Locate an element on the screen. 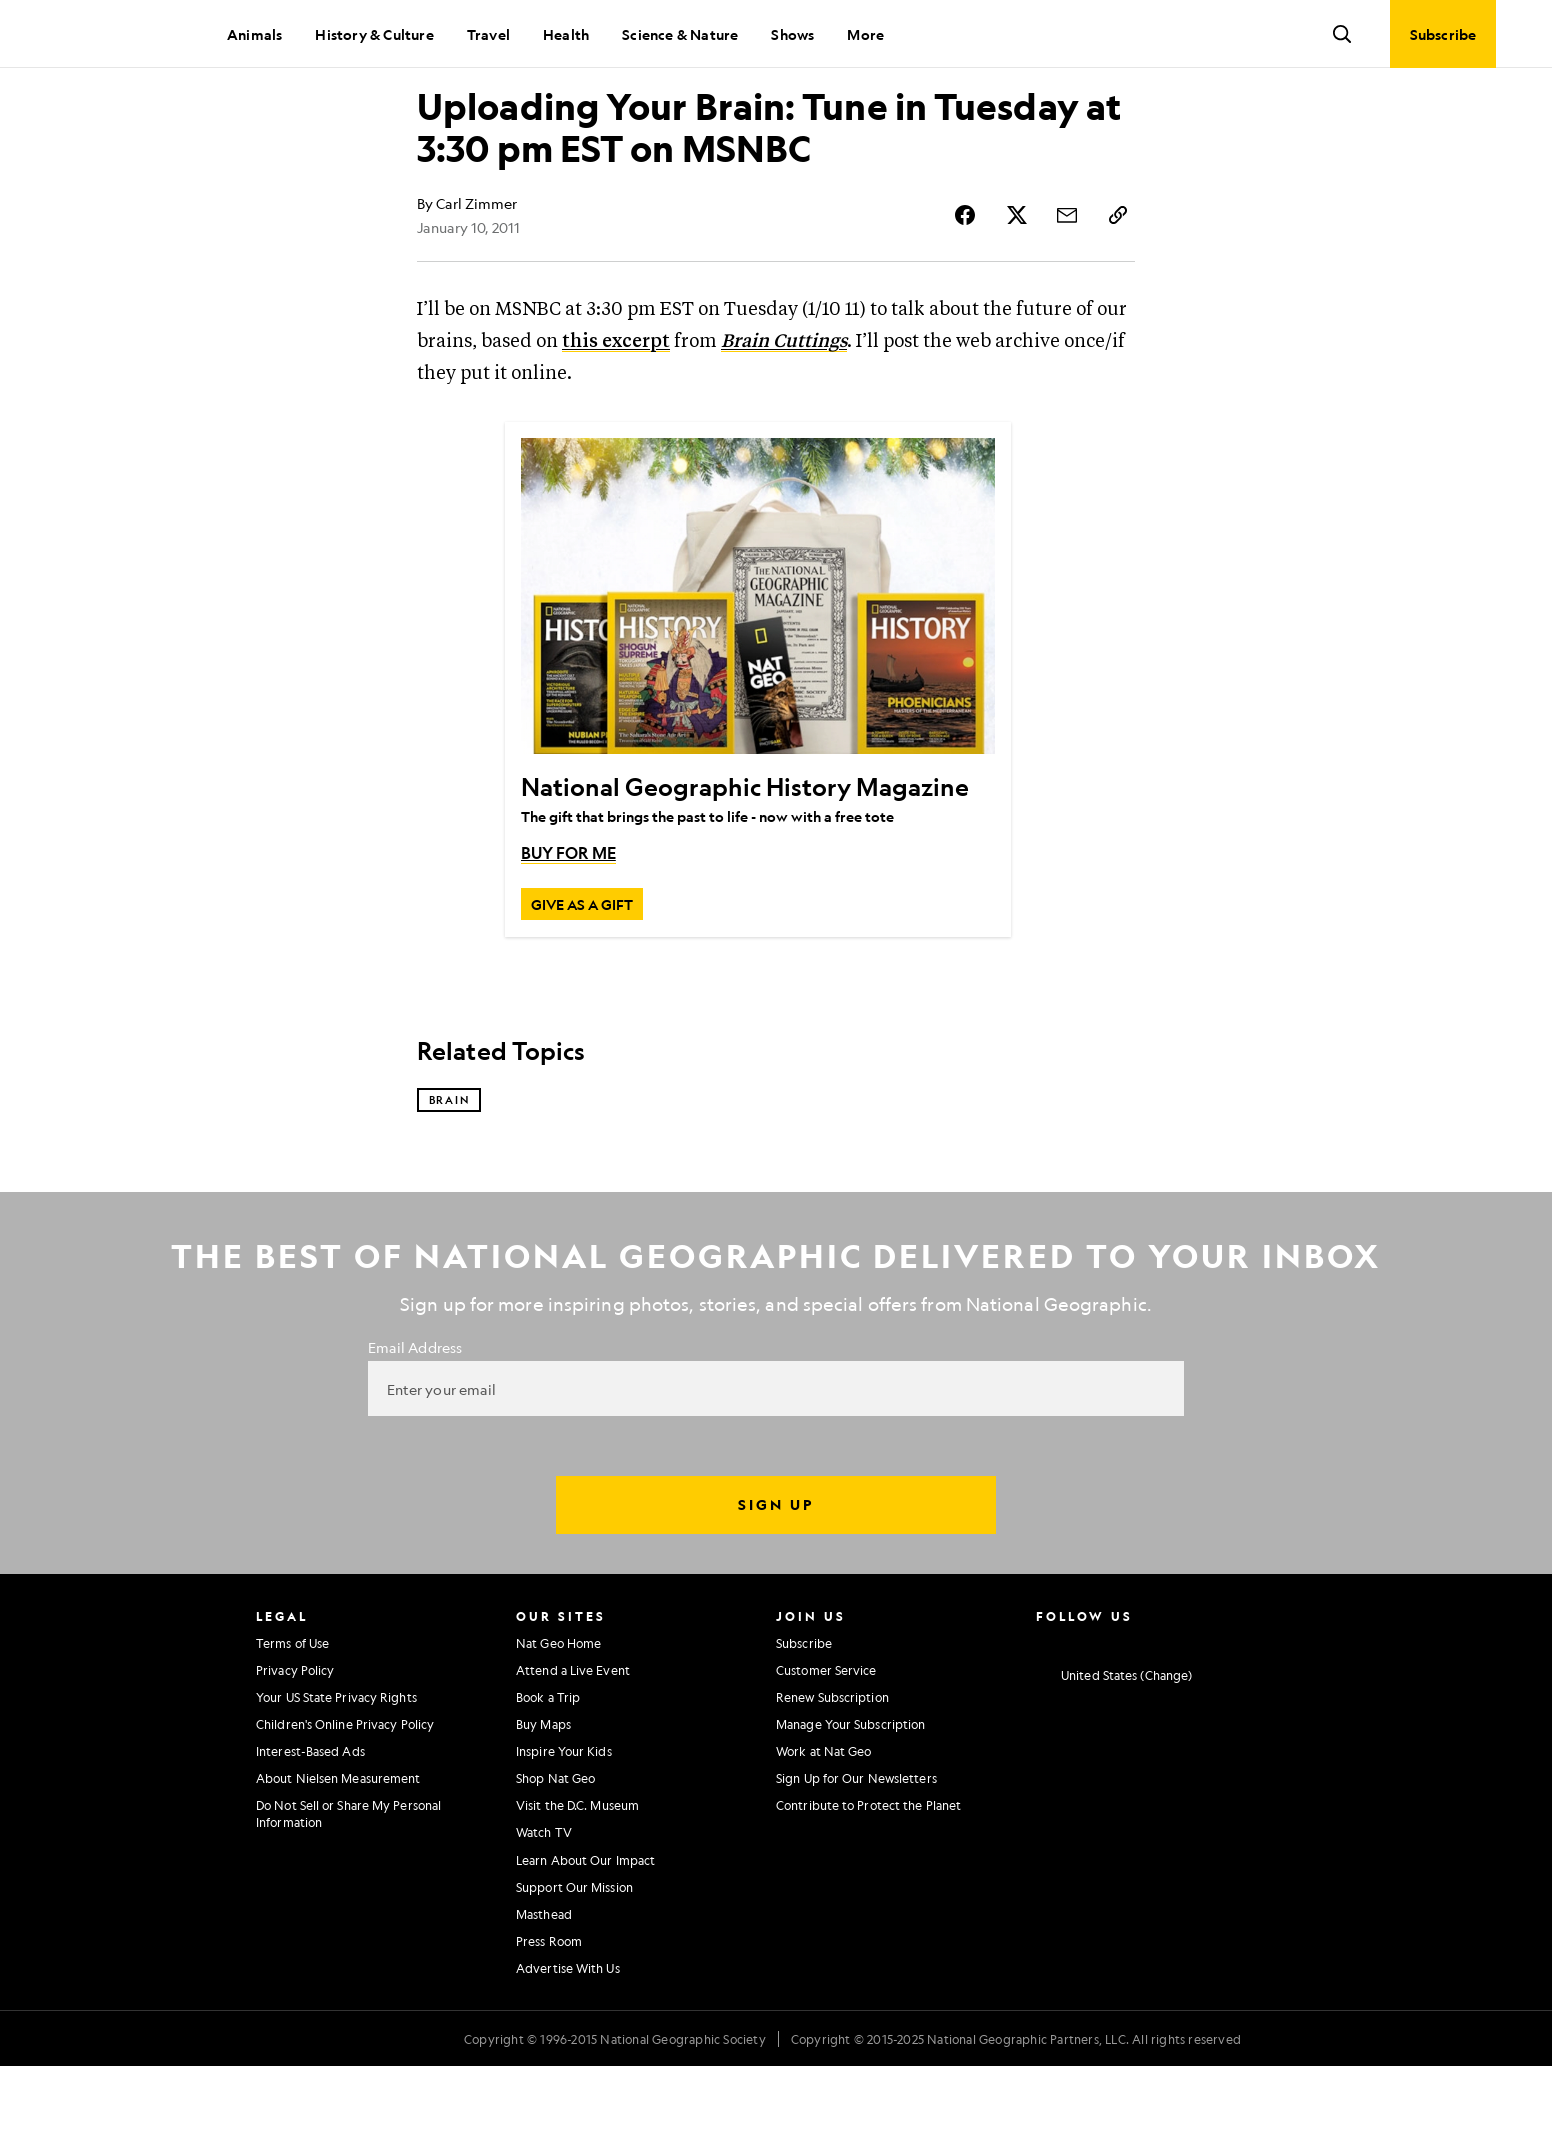 This screenshot has height=2140, width=1552. Science & Nature is located at coordinates (680, 34).